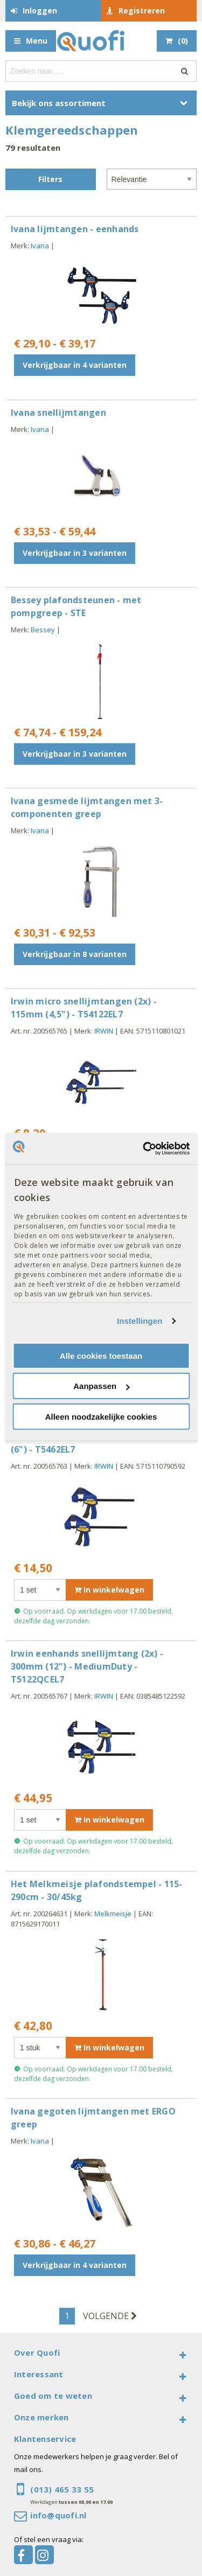 This screenshot has height=2576, width=202. What do you see at coordinates (40, 10) in the screenshot?
I see `Inloggen` at bounding box center [40, 10].